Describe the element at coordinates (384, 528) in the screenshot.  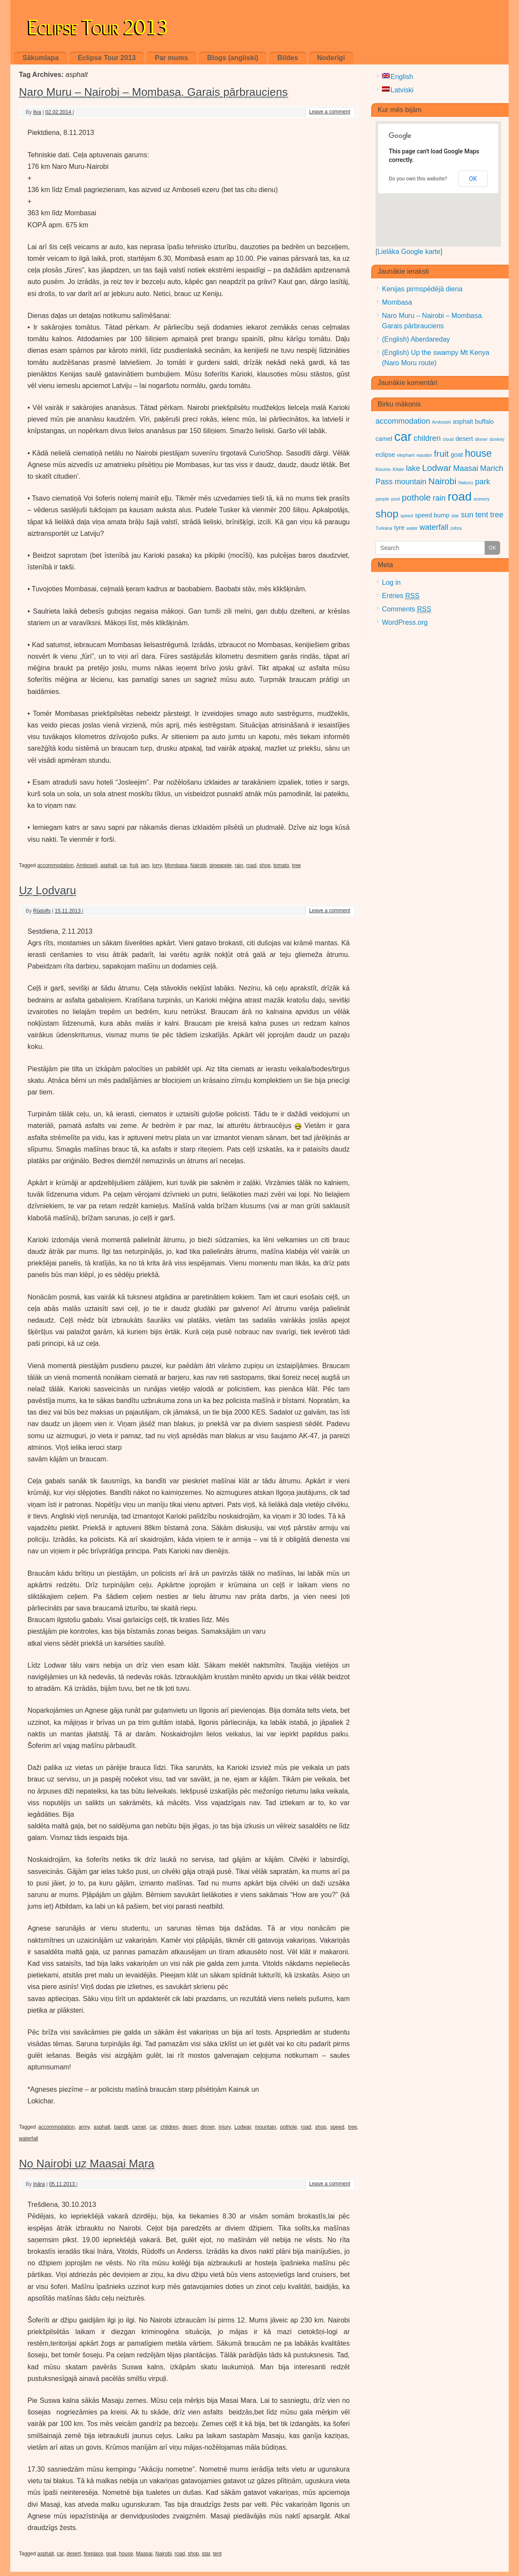
I see `Turkana` at that location.